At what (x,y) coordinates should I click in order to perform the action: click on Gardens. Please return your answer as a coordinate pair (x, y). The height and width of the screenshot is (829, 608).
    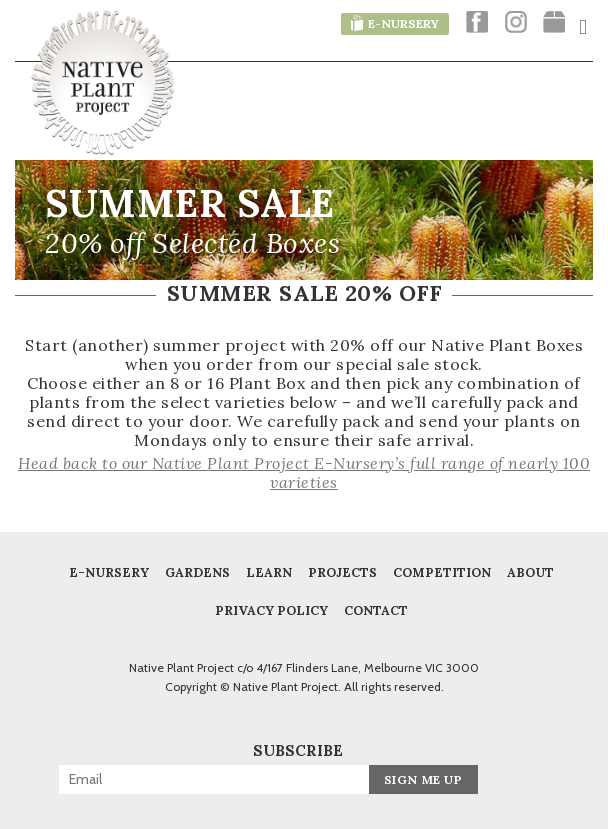
    Looking at the image, I should click on (197, 572).